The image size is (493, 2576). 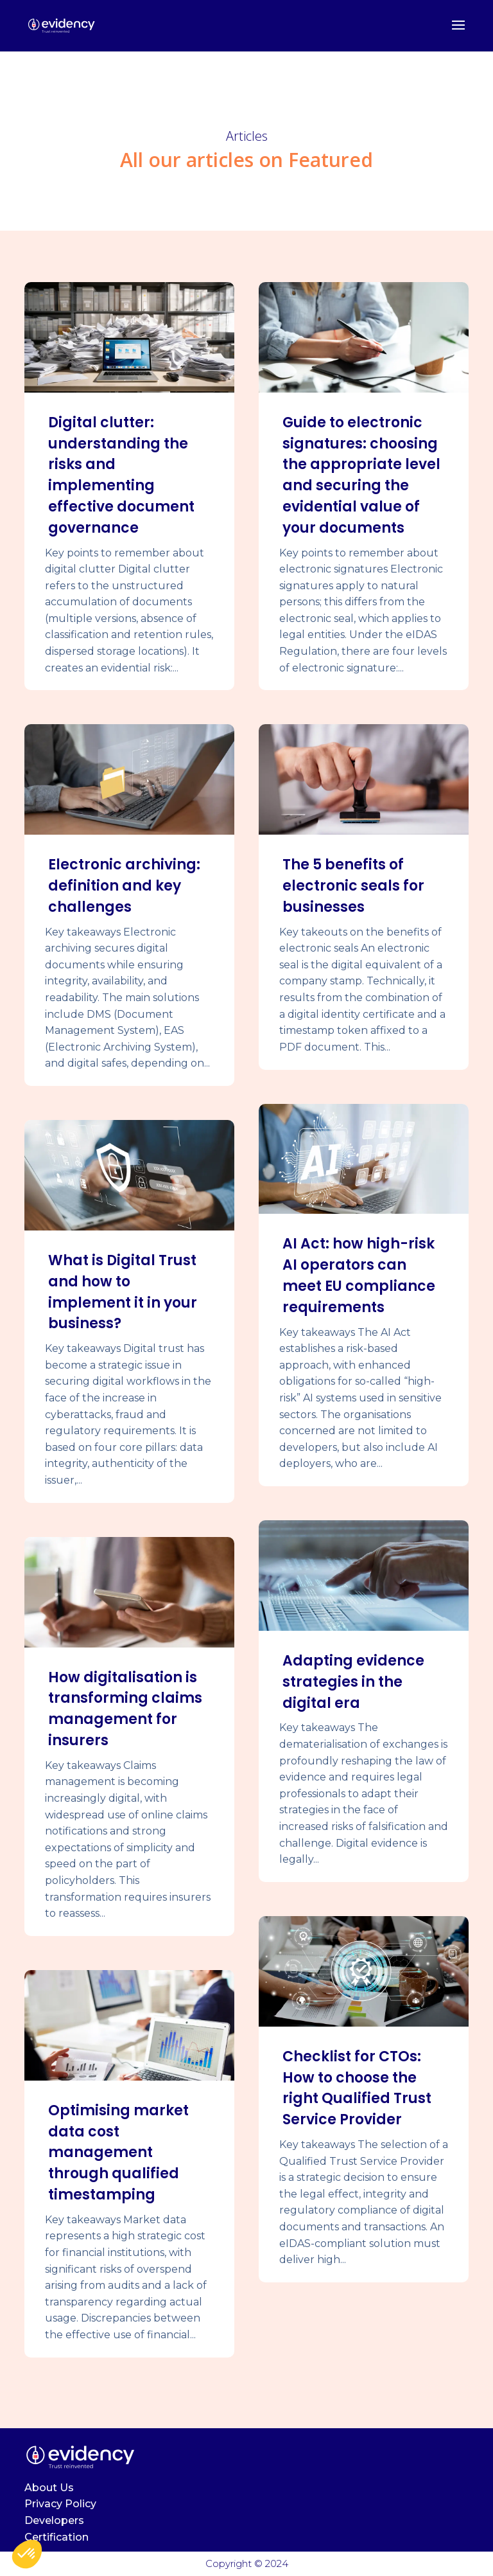 I want to click on AI Act: how high-risk AI operators can meet EU compliance requirements, so click(x=358, y=1275).